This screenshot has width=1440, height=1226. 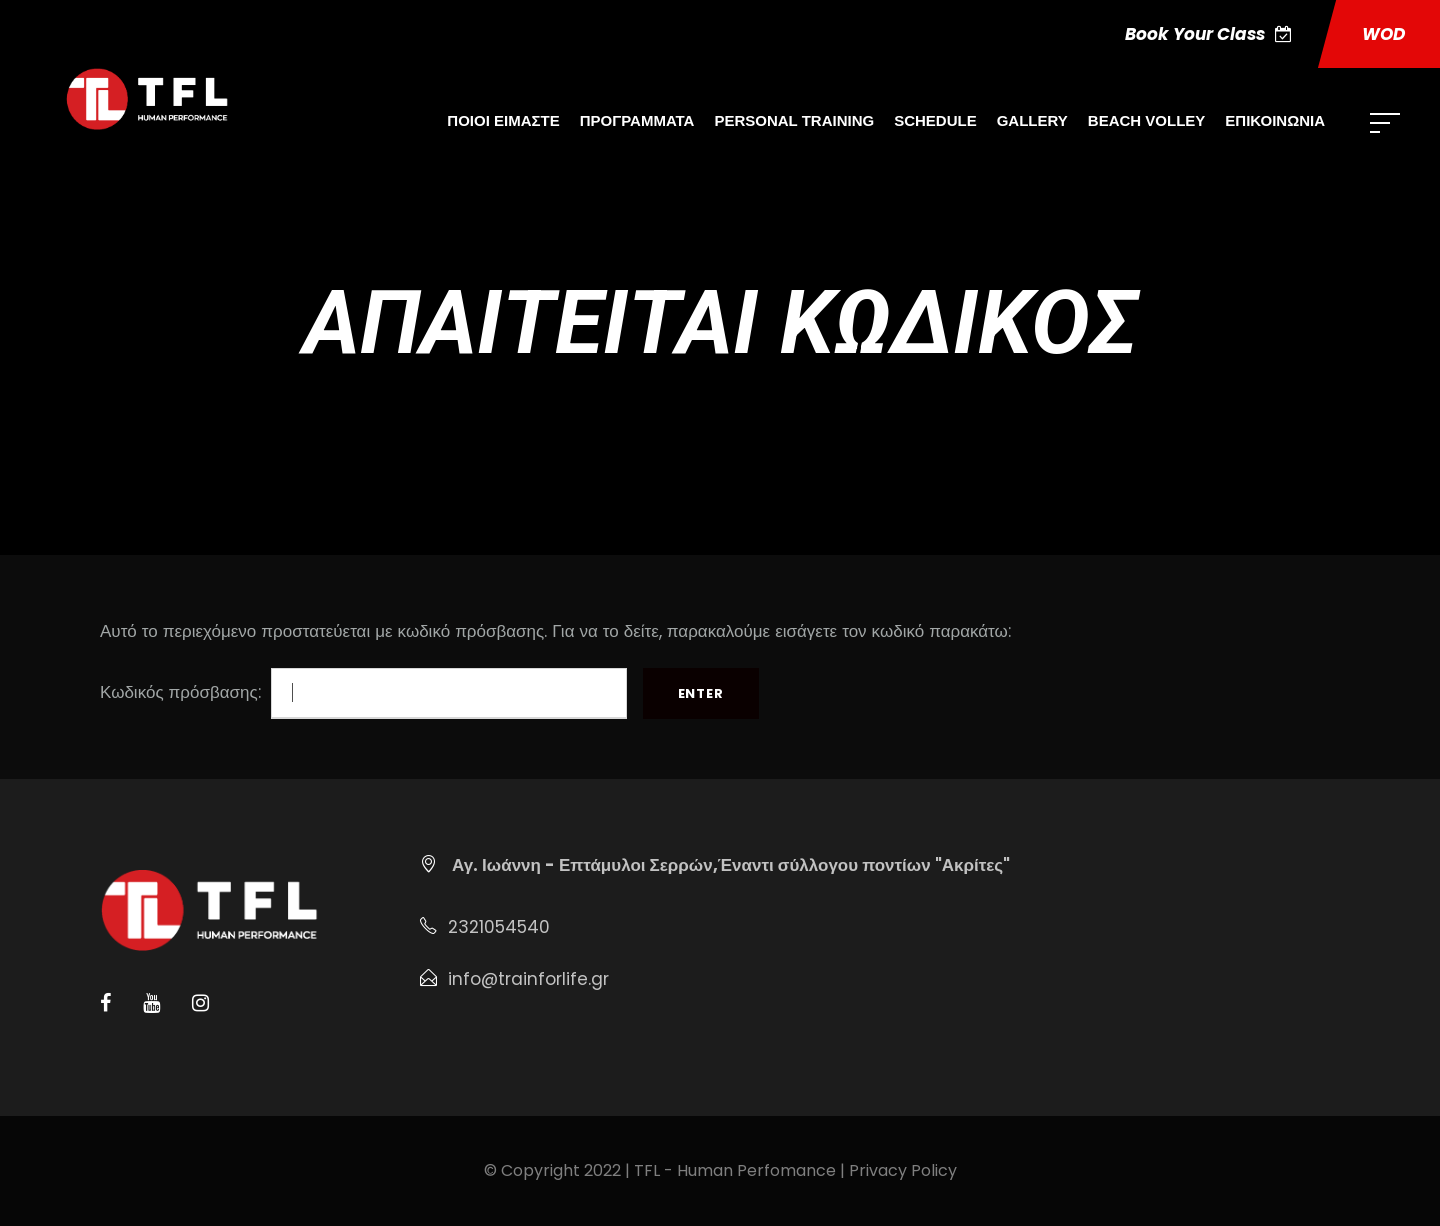 What do you see at coordinates (637, 120) in the screenshot?
I see `ΠΡΟΓΡΑΜΜΑΤΑ` at bounding box center [637, 120].